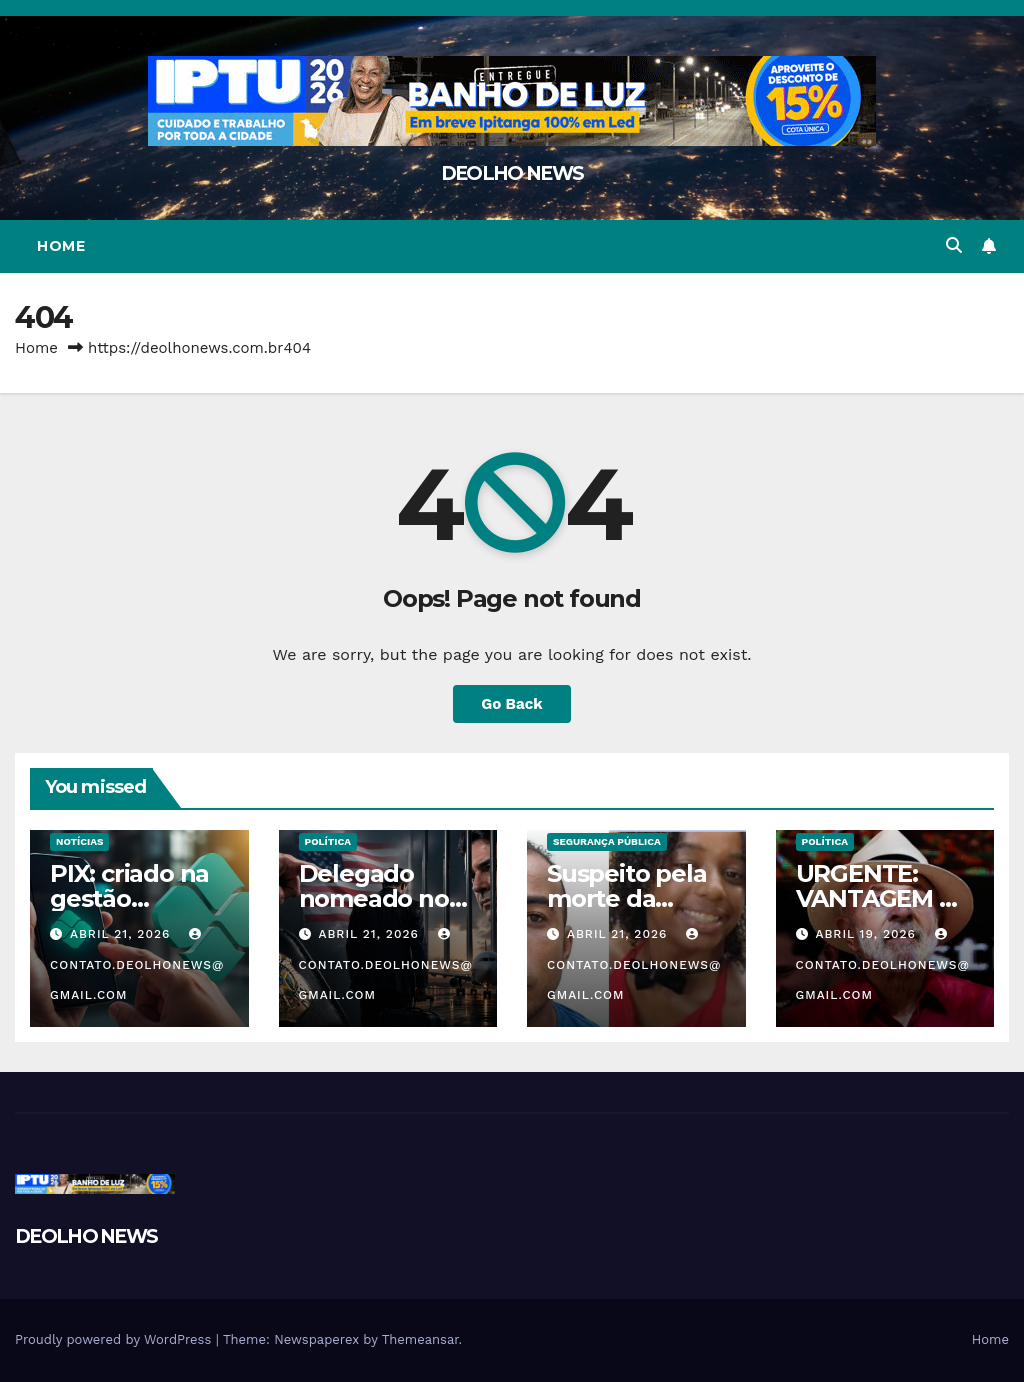 The width and height of the screenshot is (1024, 1382). I want to click on Themeansar, so click(420, 1339).